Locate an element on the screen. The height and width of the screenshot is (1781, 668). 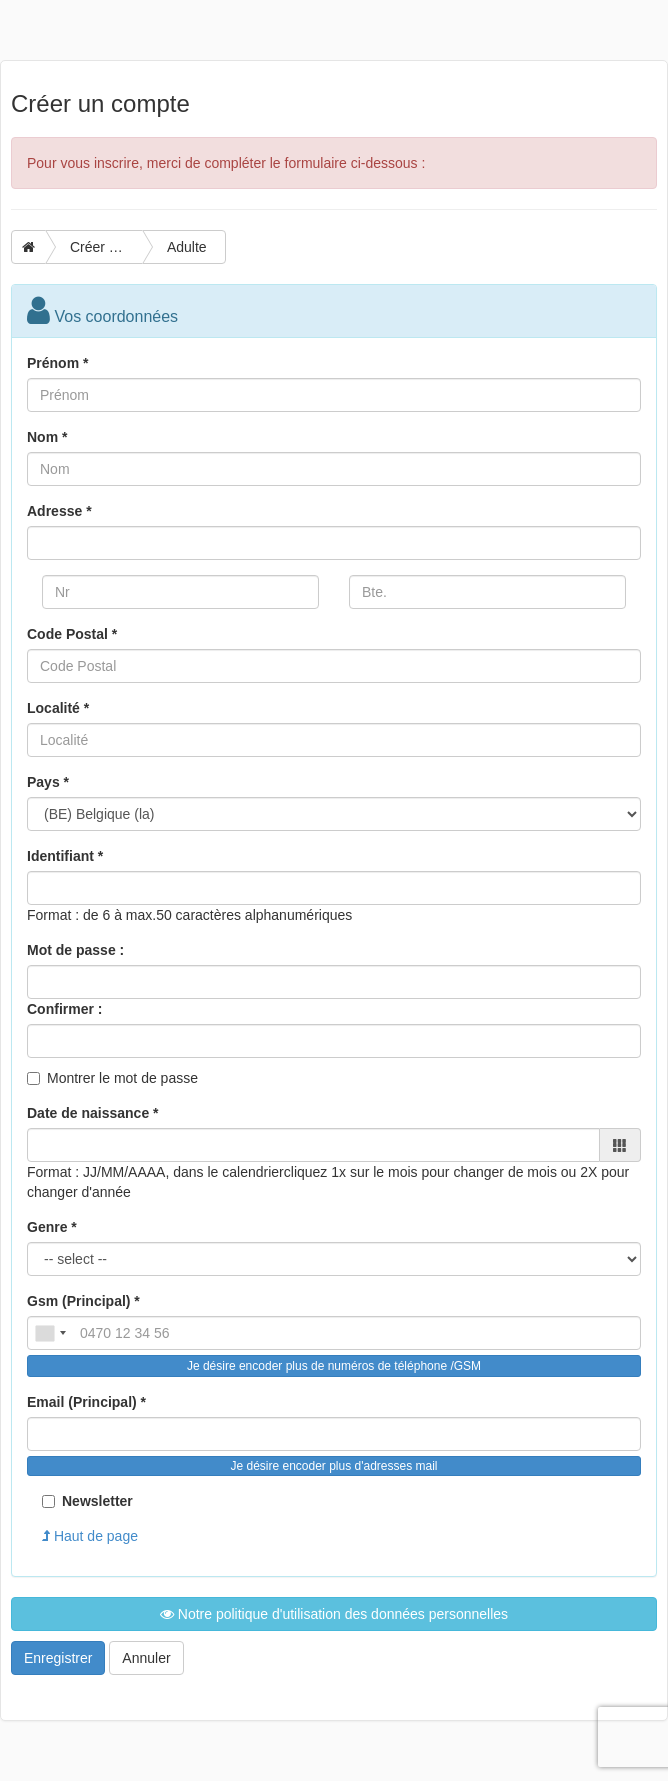
Je désire encoder plus d'adresses mail is located at coordinates (333, 1466).